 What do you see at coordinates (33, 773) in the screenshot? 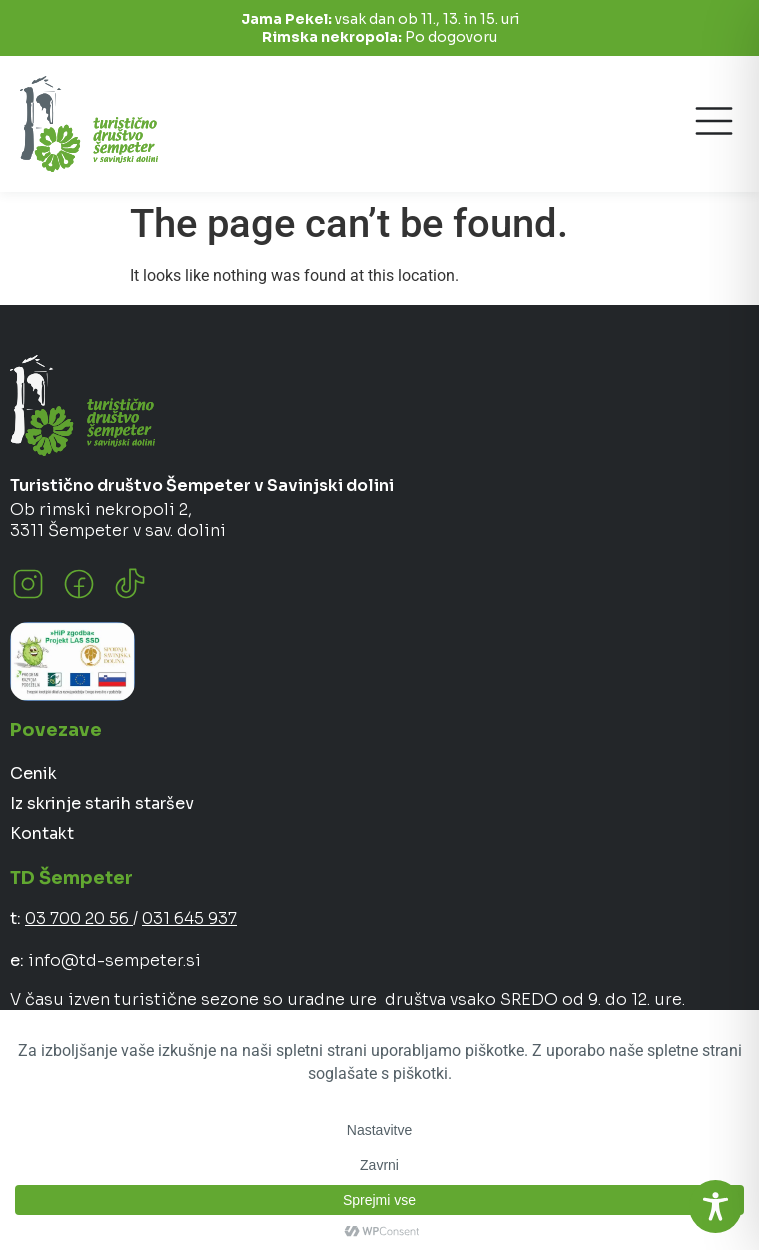
I see `Cenik` at bounding box center [33, 773].